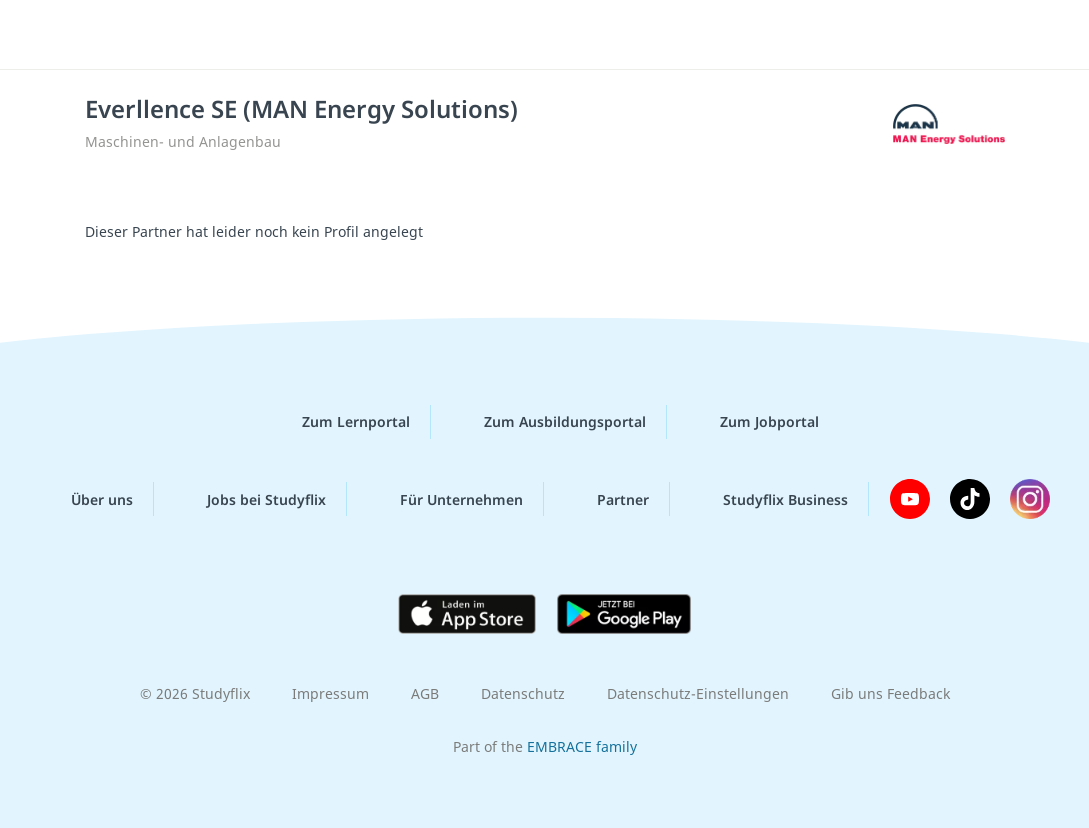  Describe the element at coordinates (698, 693) in the screenshot. I see `Datenschutz-Einstellungen` at that location.